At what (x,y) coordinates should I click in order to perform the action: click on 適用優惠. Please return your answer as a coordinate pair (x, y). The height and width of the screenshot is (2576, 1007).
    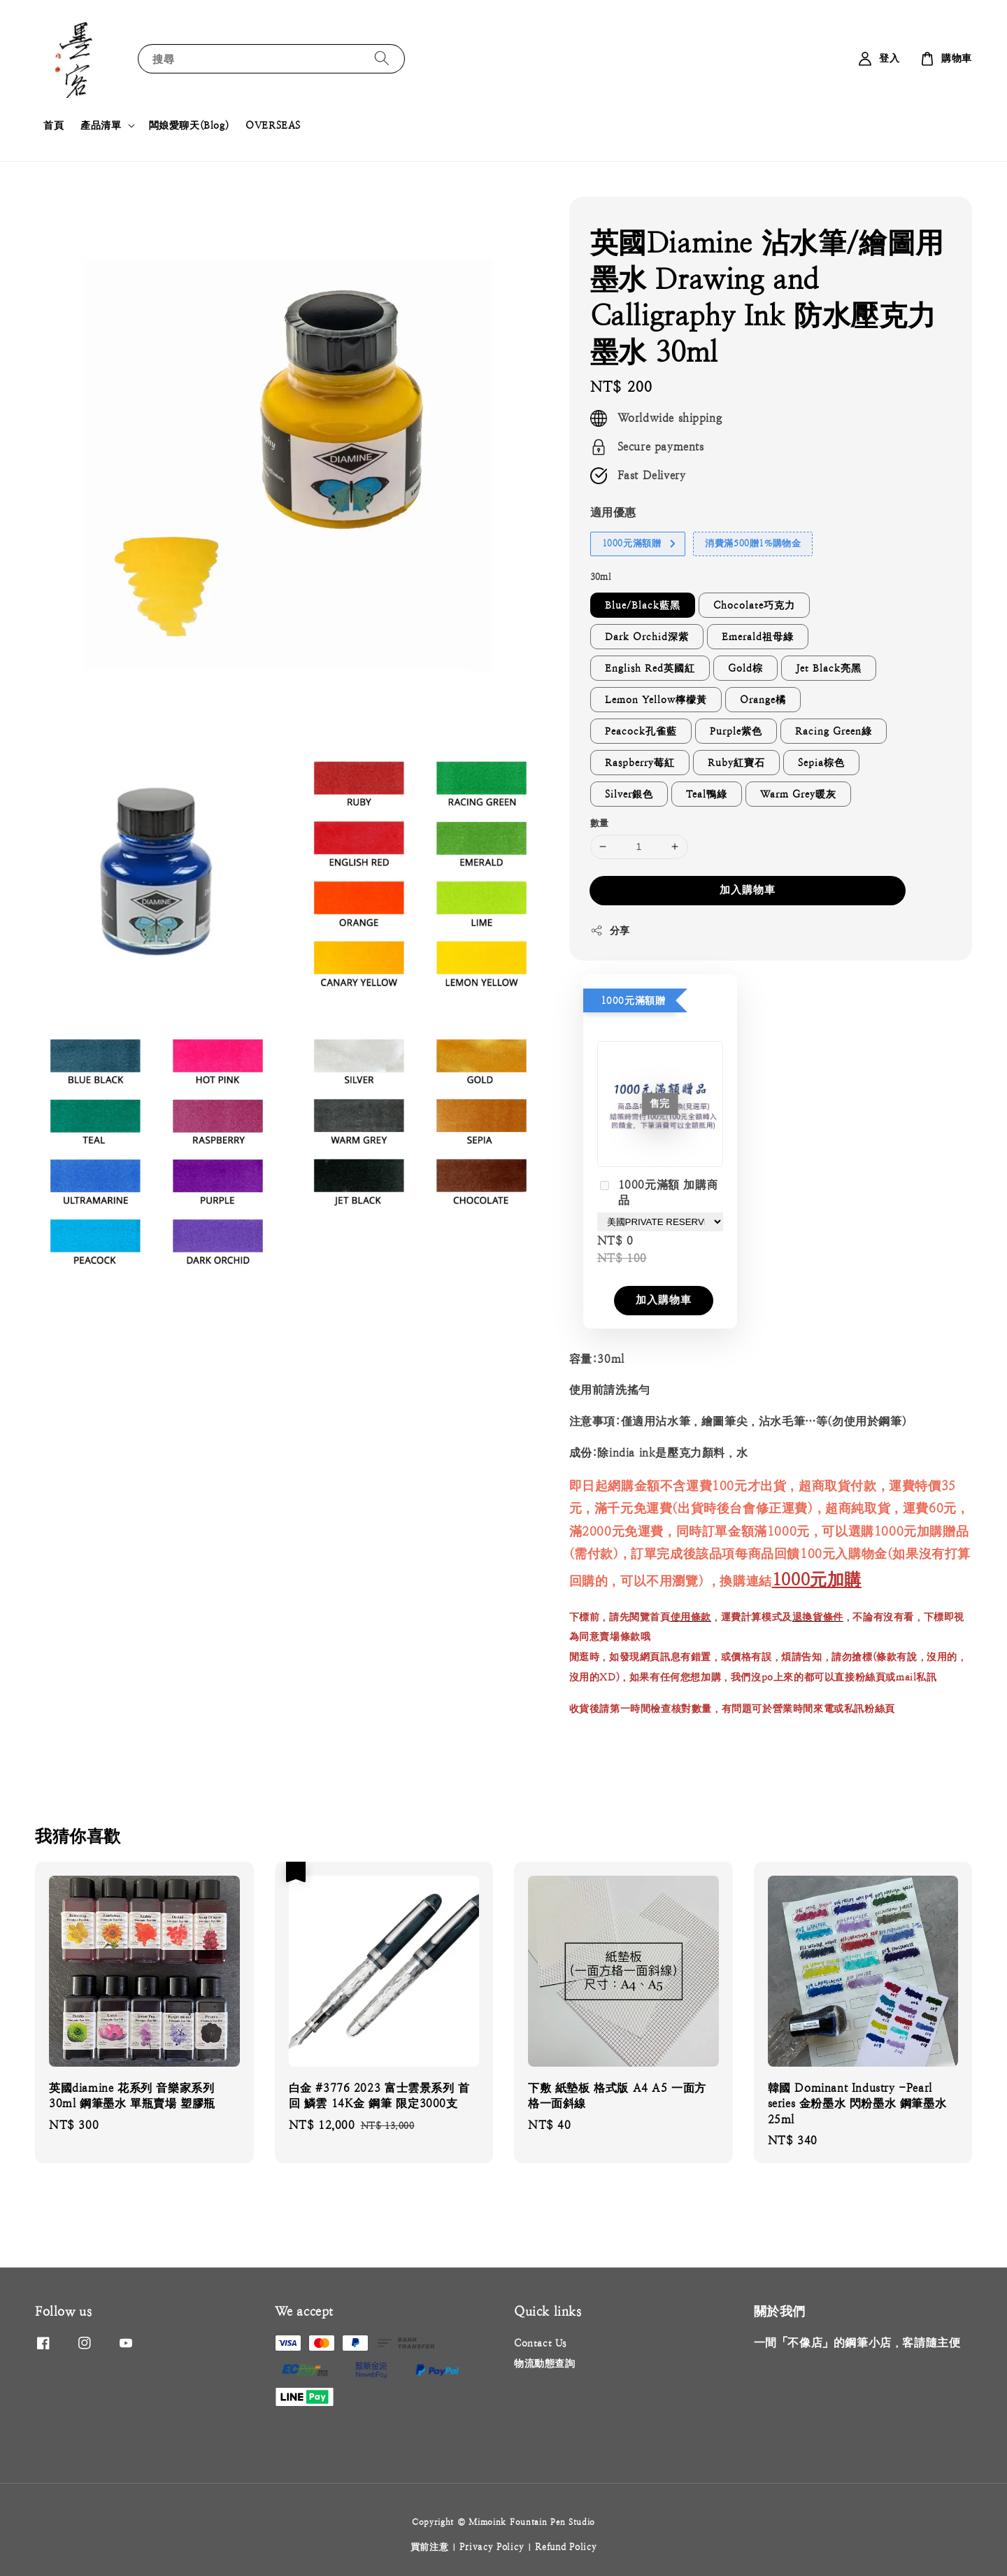
    Looking at the image, I should click on (613, 512).